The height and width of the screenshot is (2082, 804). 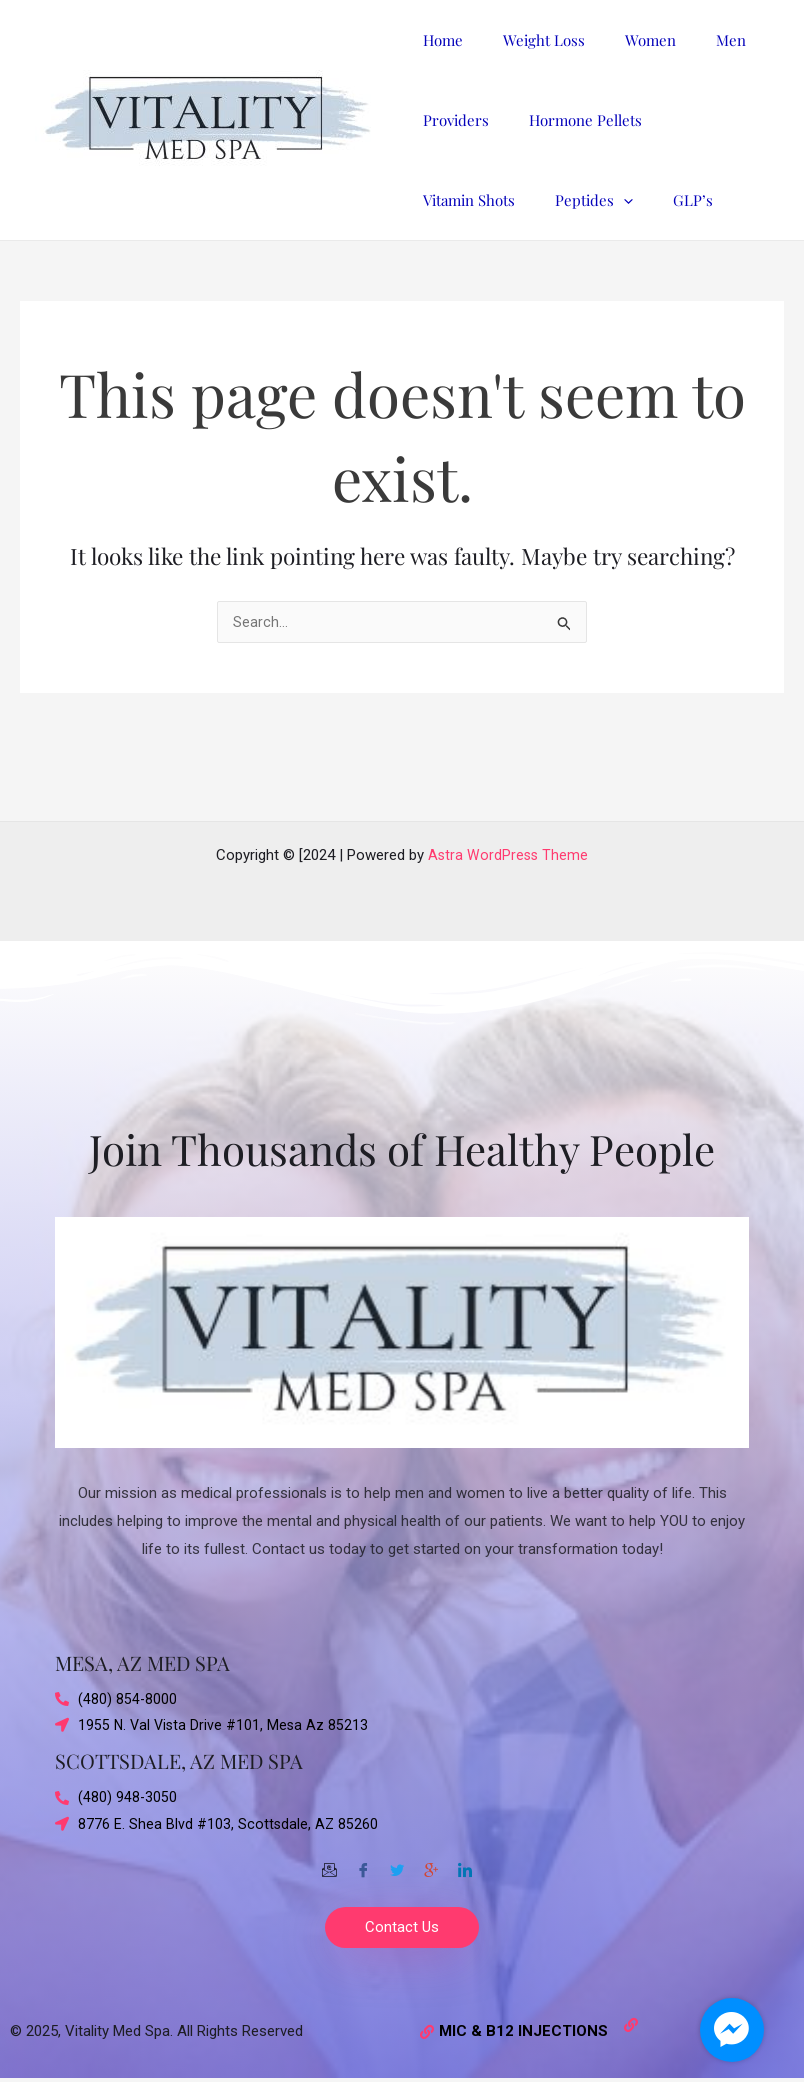 What do you see at coordinates (529, 40) in the screenshot?
I see `Weight Loss` at bounding box center [529, 40].